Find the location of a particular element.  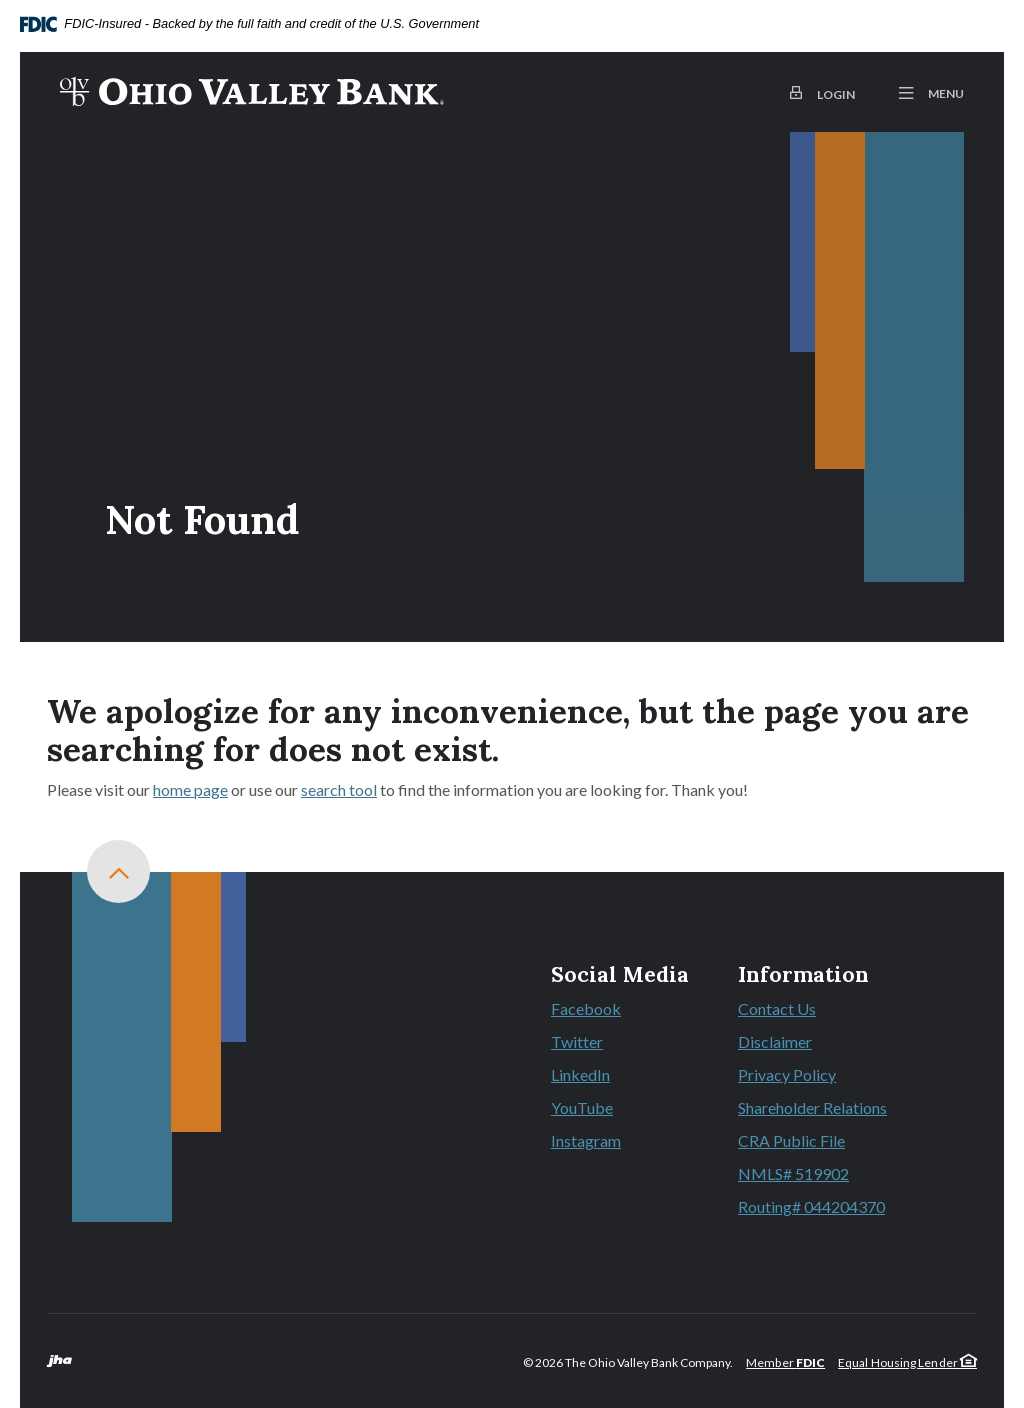

CRA Public File is located at coordinates (791, 1140).